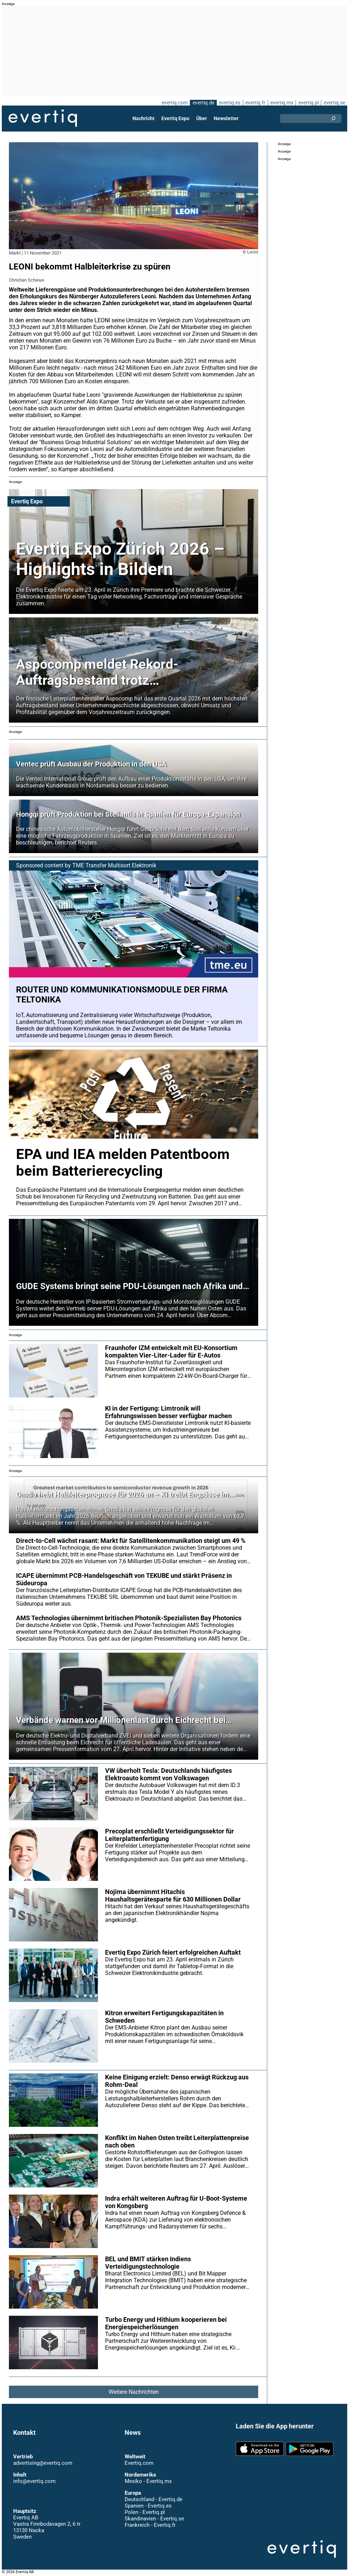 The height and width of the screenshot is (2576, 349). What do you see at coordinates (43, 118) in the screenshot?
I see `Evertiq AB` at bounding box center [43, 118].